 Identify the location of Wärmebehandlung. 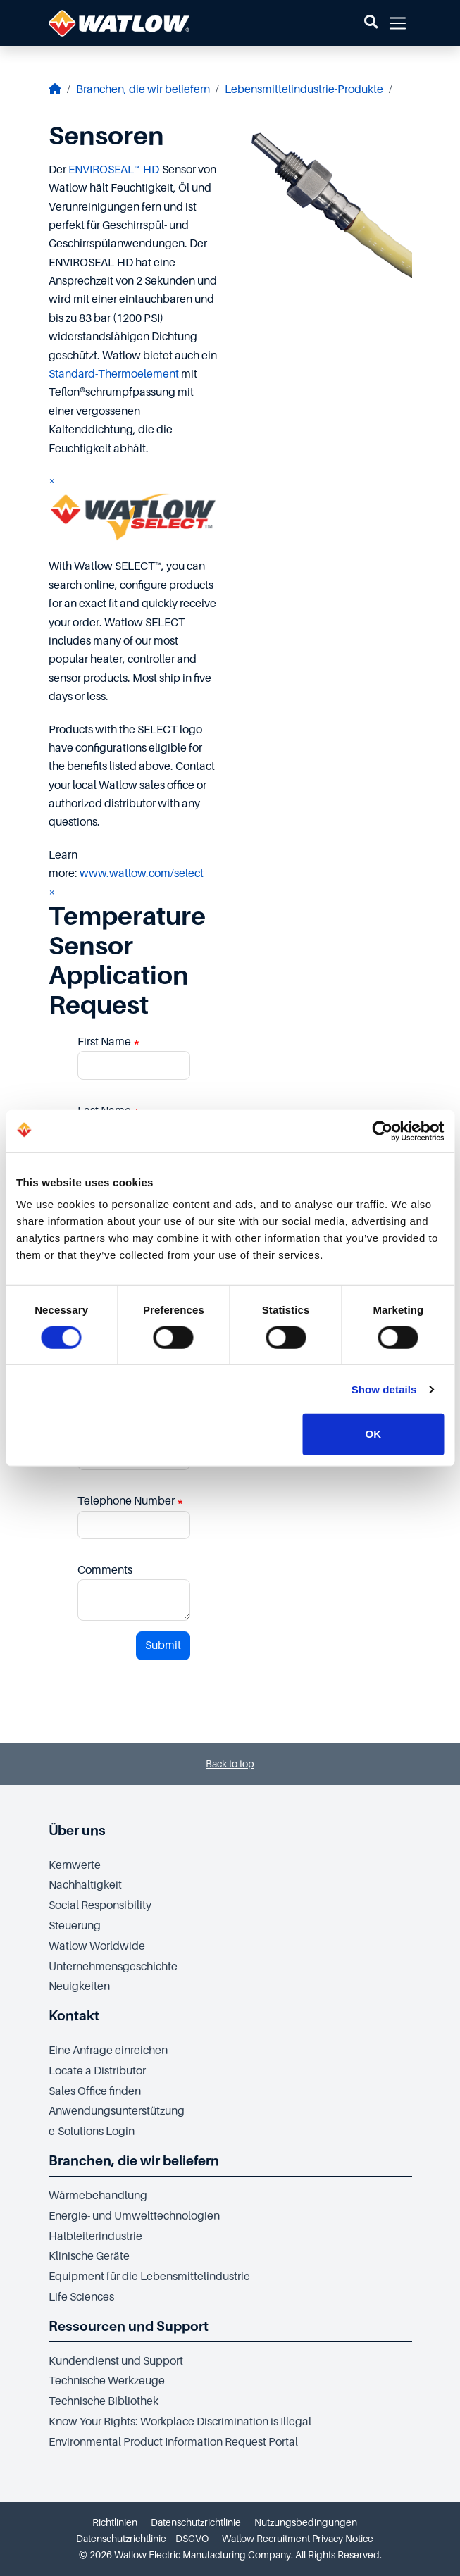
(98, 2195).